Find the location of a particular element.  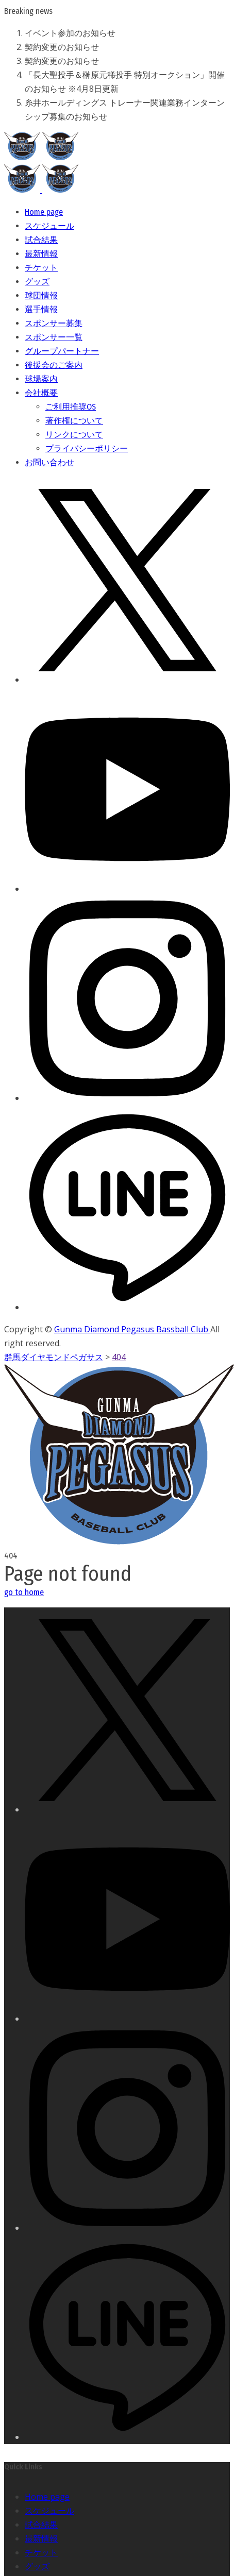

go to home is located at coordinates (24, 1592).